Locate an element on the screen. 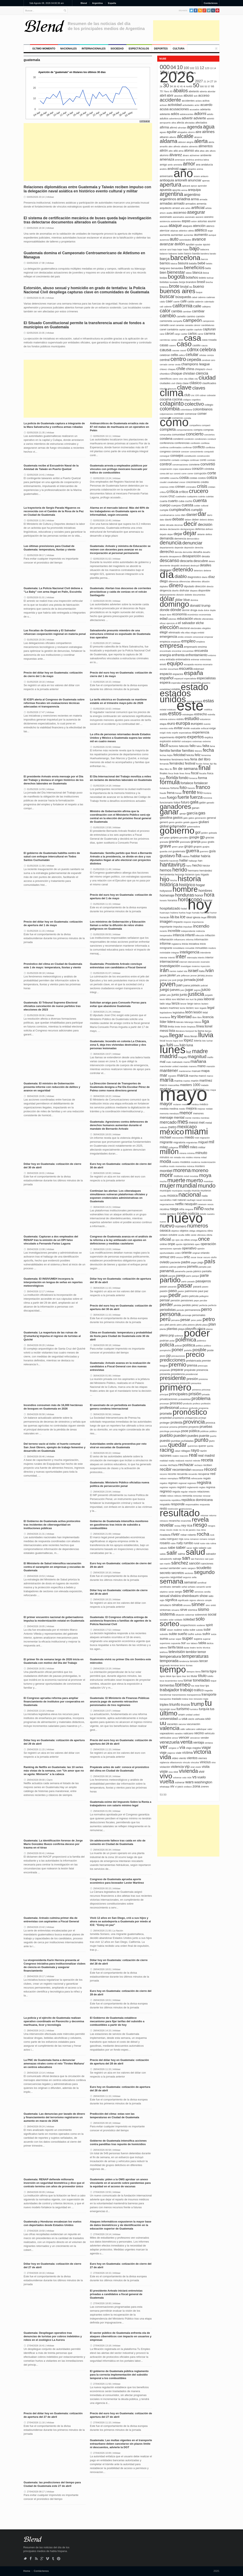  señales is located at coordinates (192, 1587).